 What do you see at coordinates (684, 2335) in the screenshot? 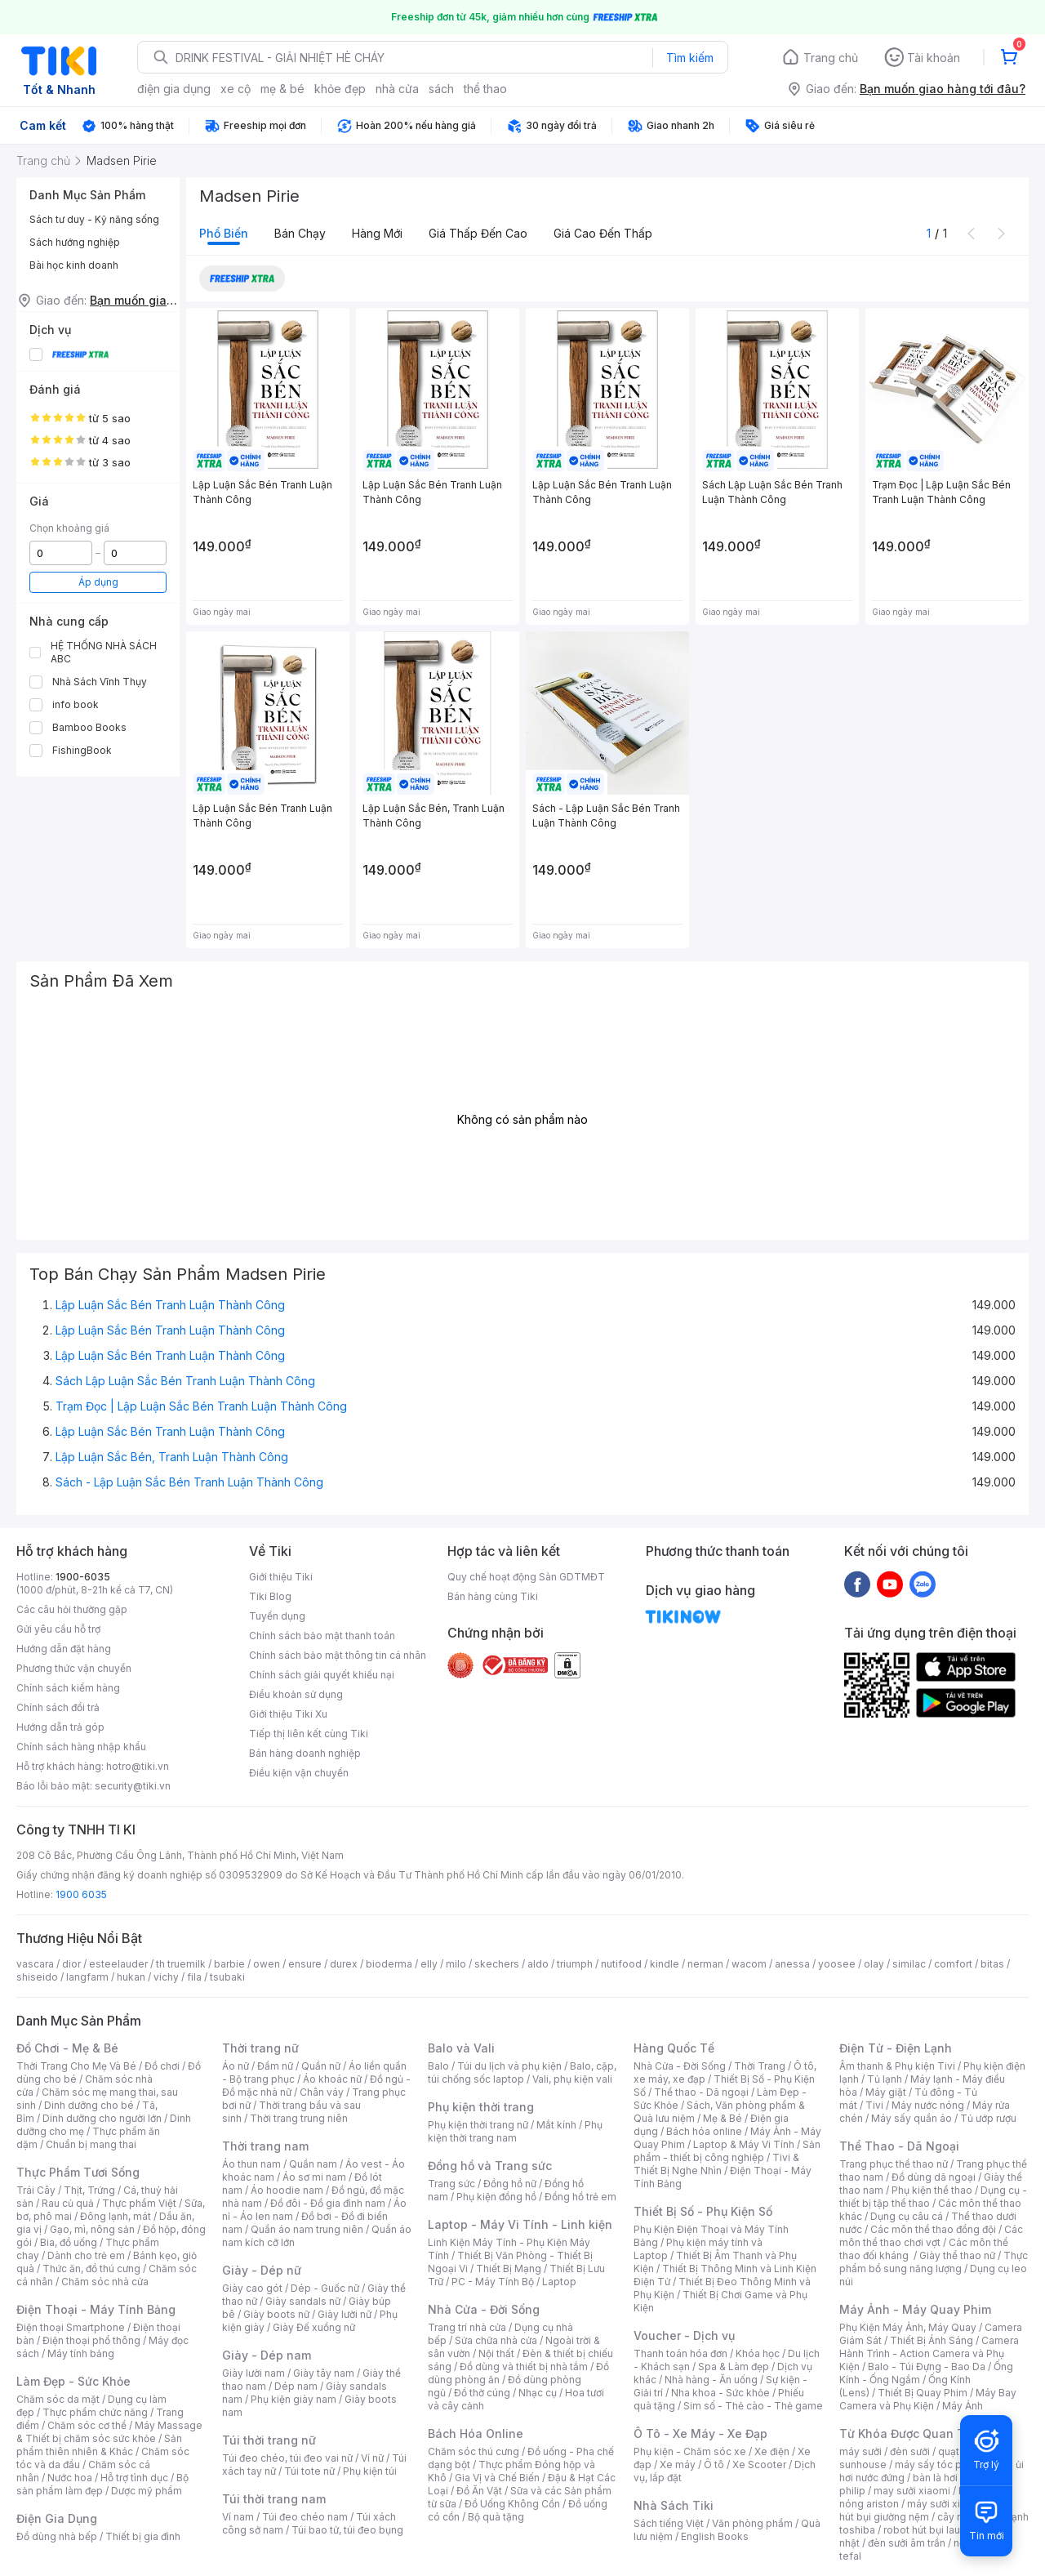
I see `Voucher - Dịch vụ` at bounding box center [684, 2335].